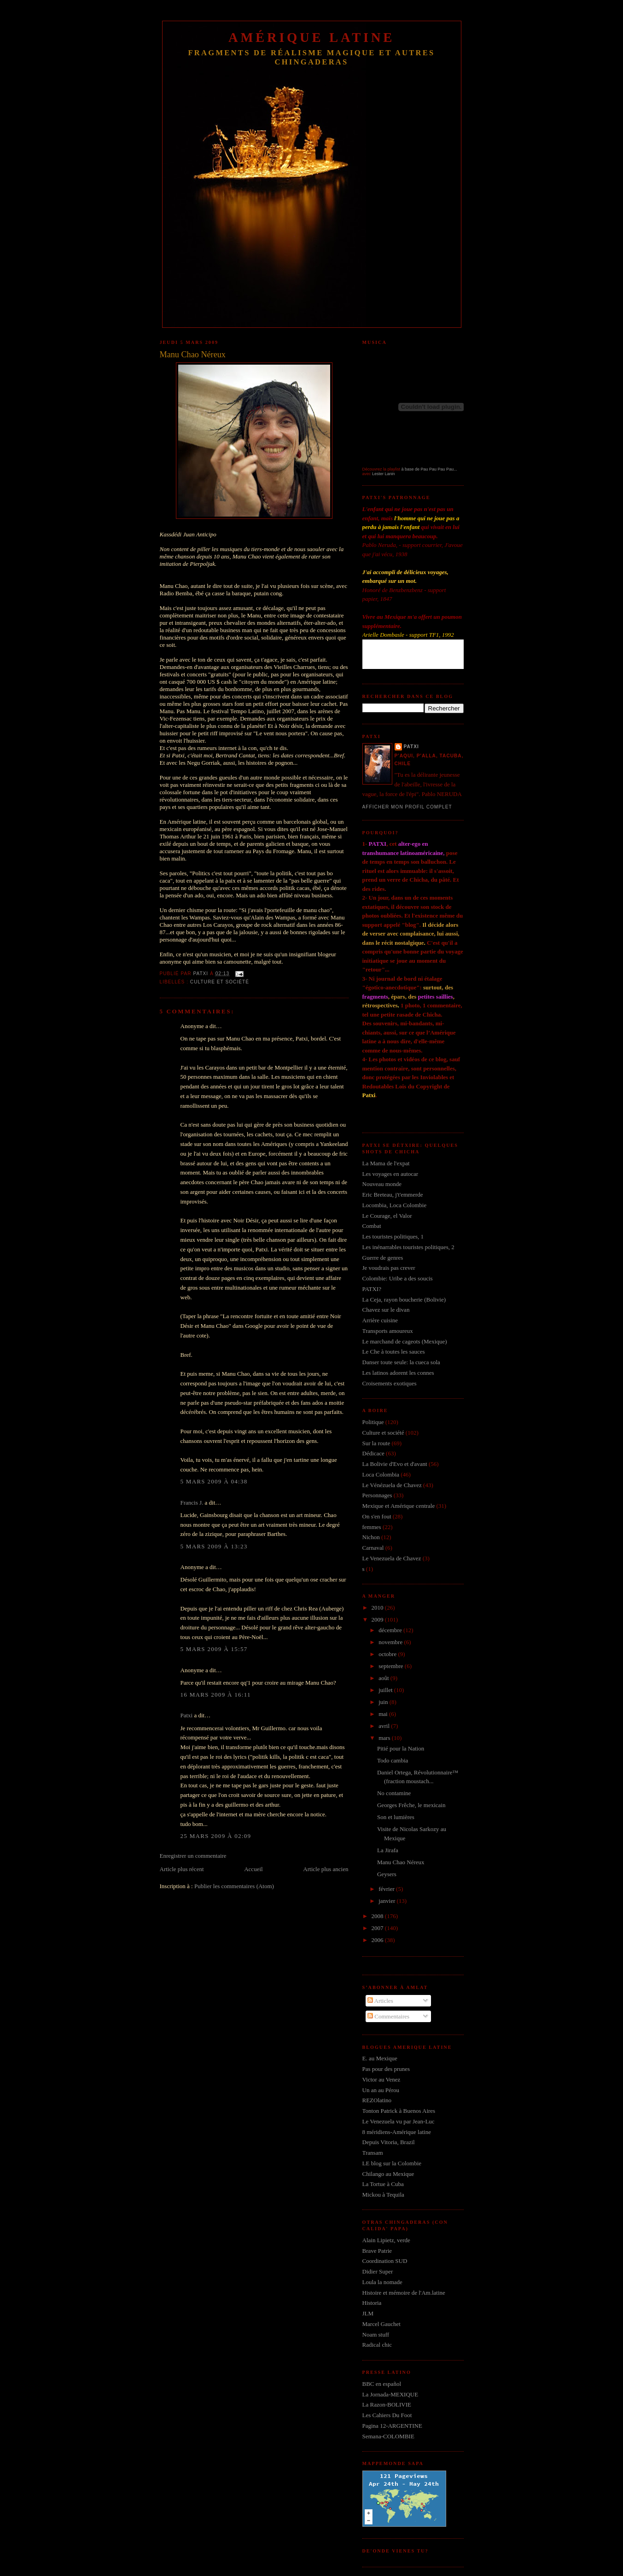 The height and width of the screenshot is (2576, 623). I want to click on La Mama de l'expat, so click(386, 1163).